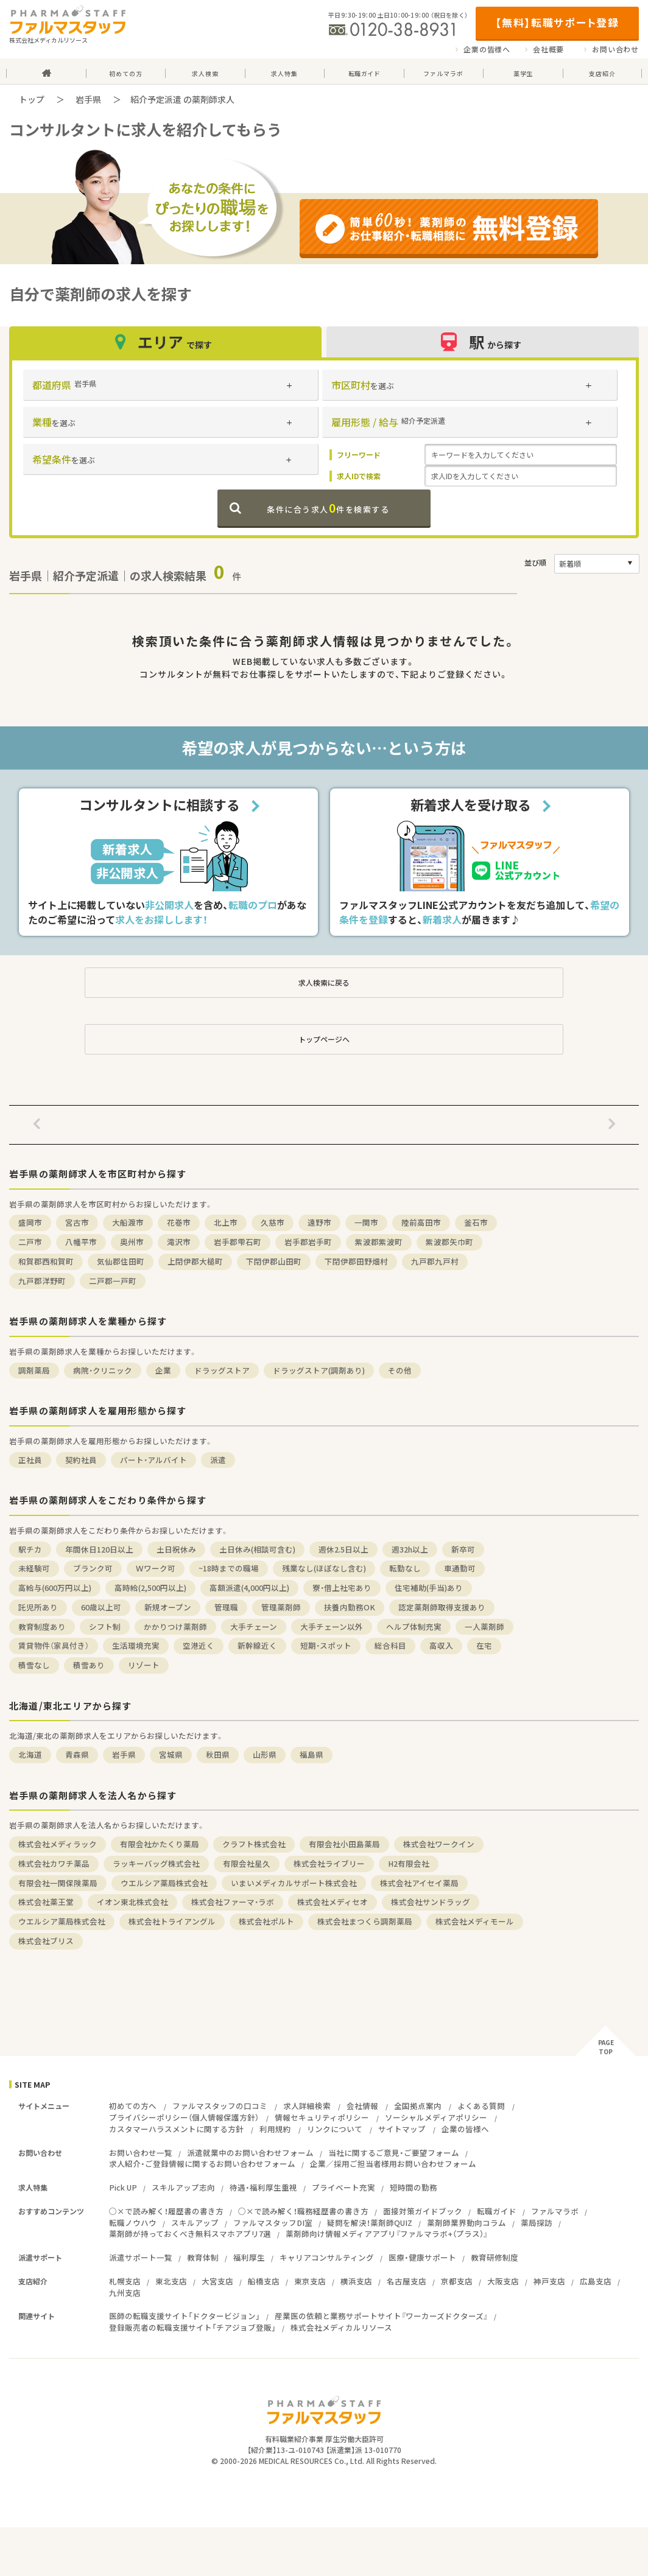 The image size is (648, 2576). What do you see at coordinates (30, 1222) in the screenshot?
I see `盛岡市` at bounding box center [30, 1222].